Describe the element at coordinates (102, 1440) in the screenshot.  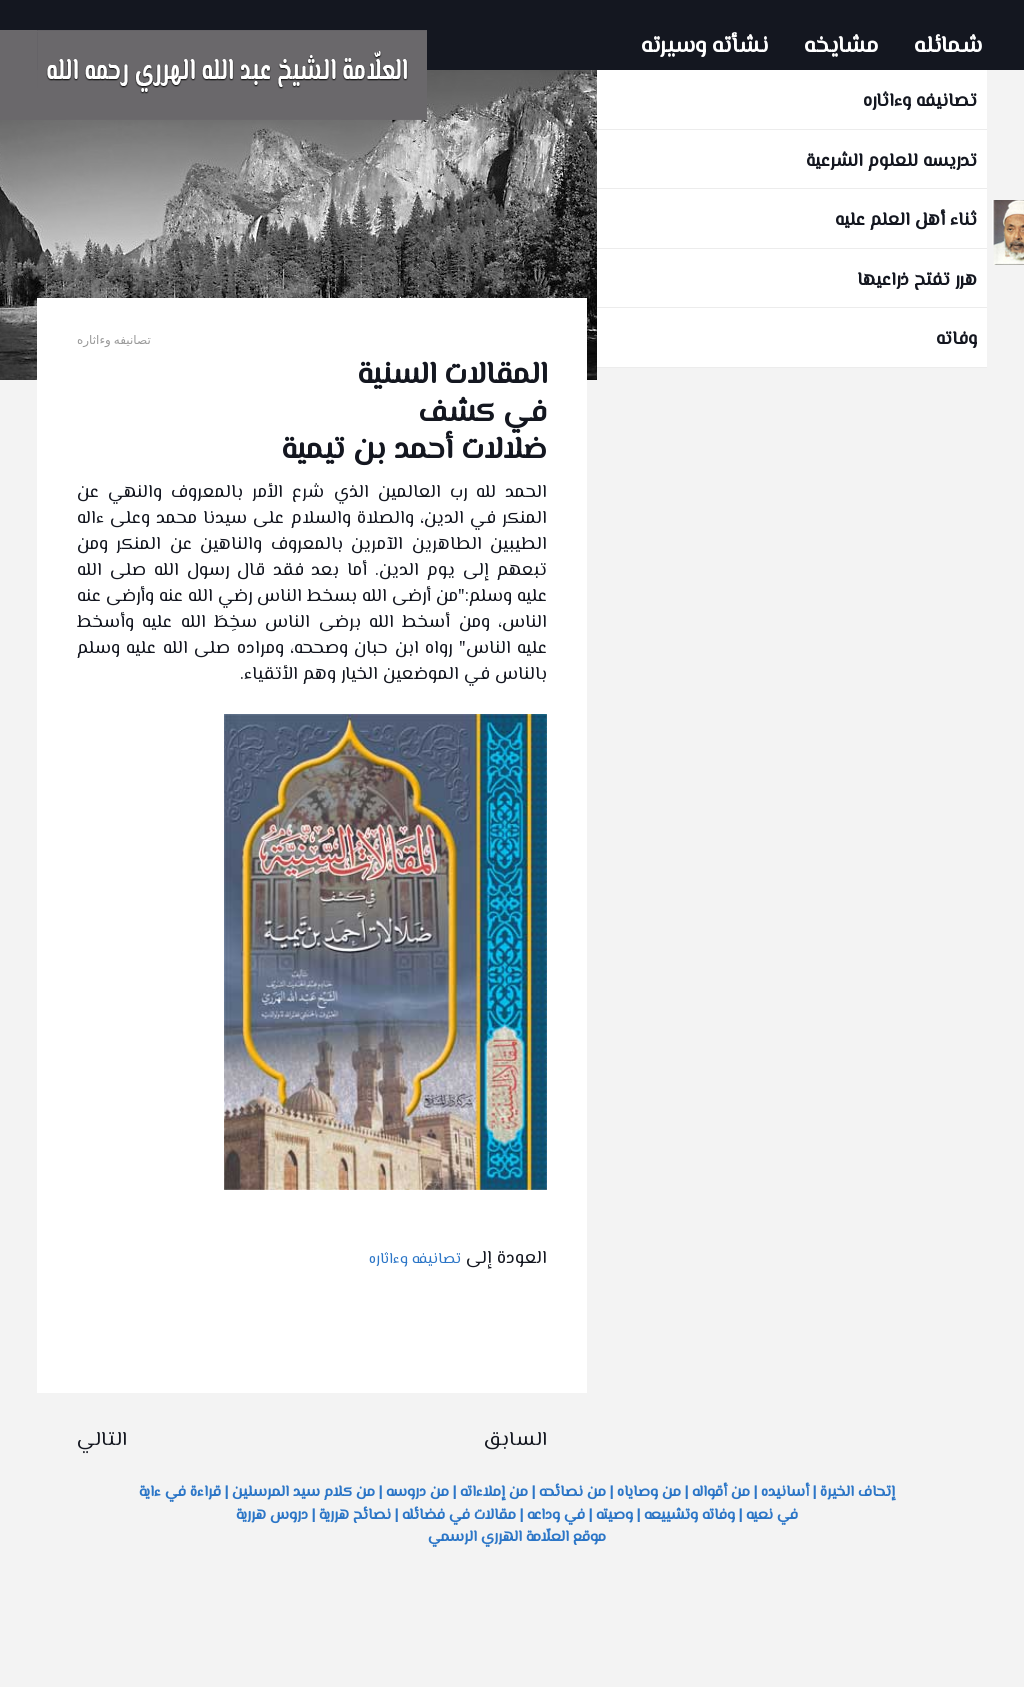
I see `التالي` at that location.